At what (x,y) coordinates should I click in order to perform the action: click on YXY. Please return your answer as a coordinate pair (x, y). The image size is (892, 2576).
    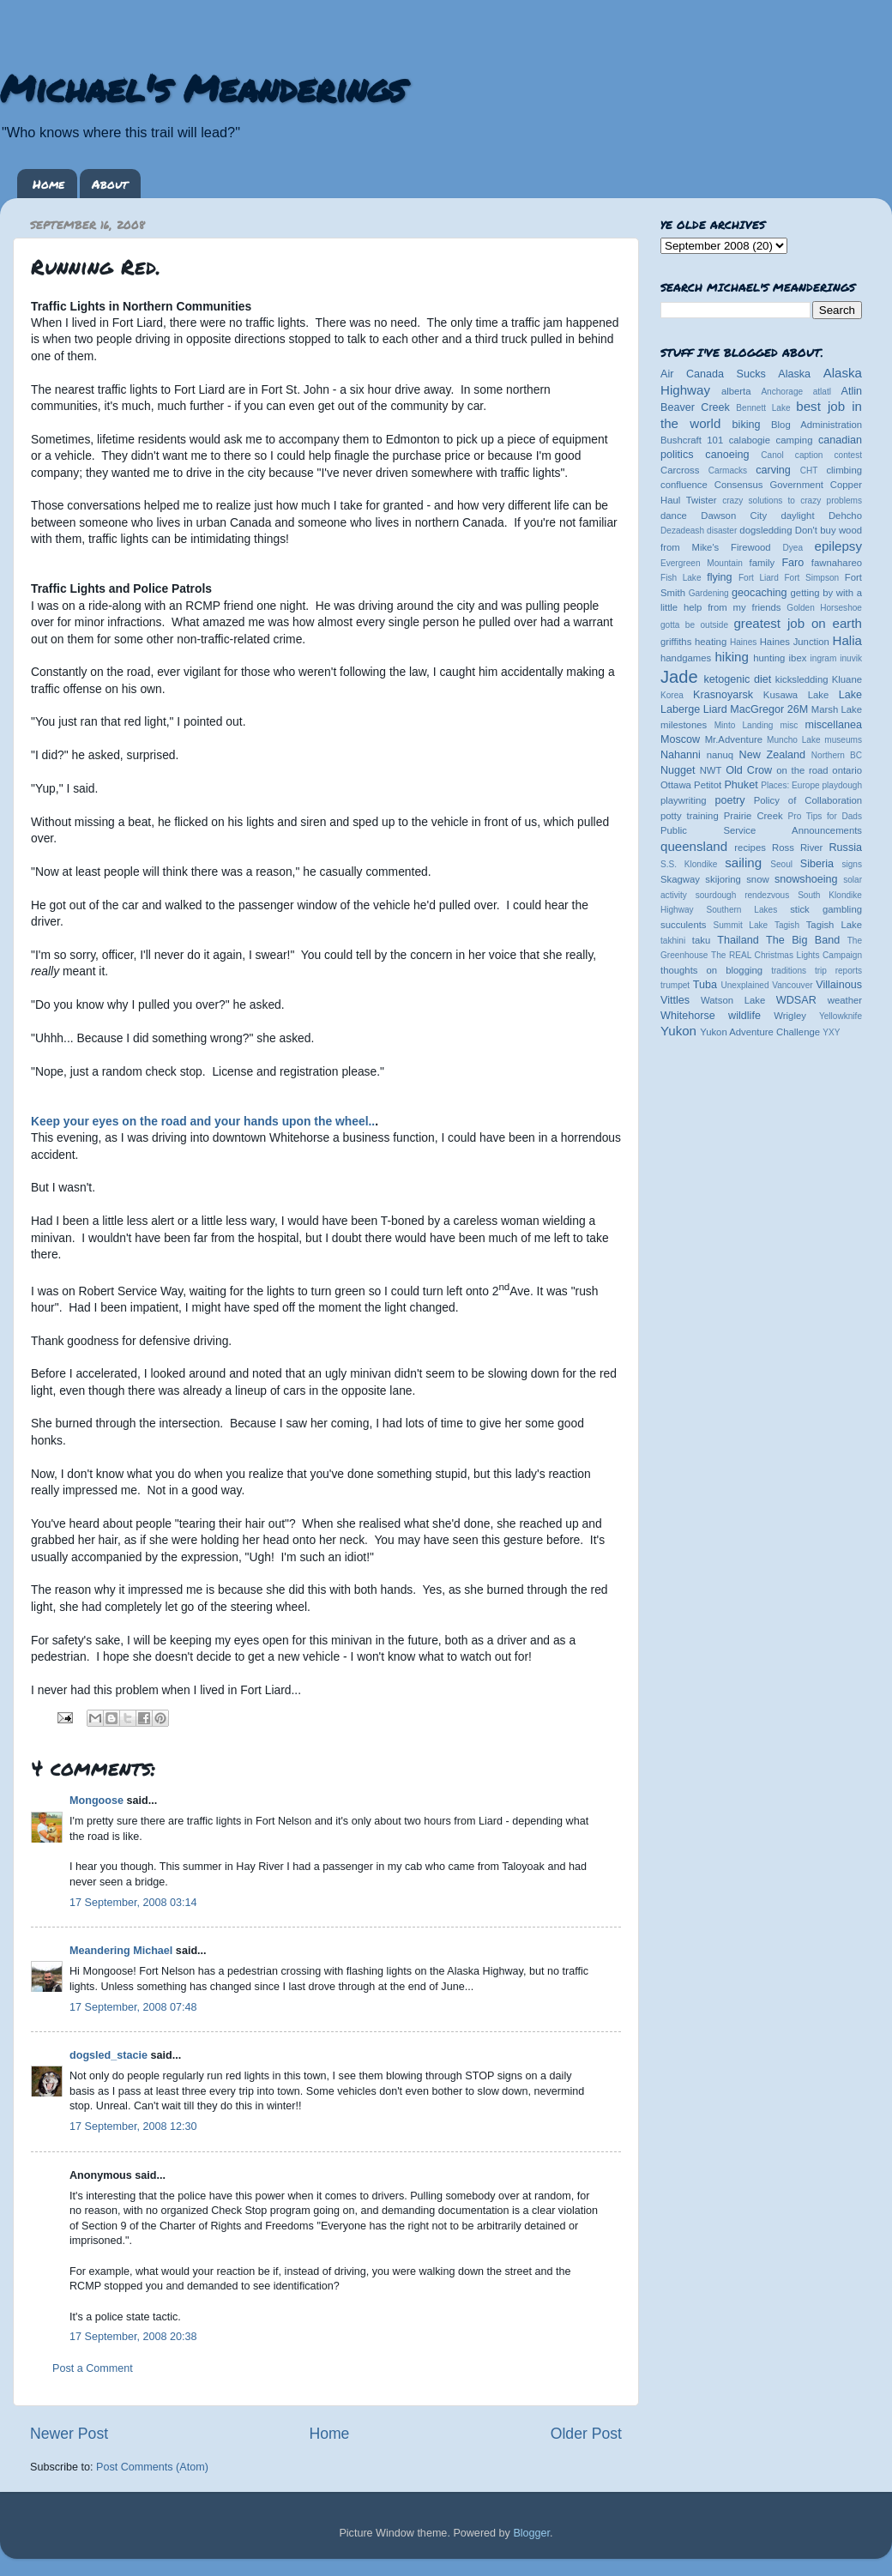
    Looking at the image, I should click on (831, 1032).